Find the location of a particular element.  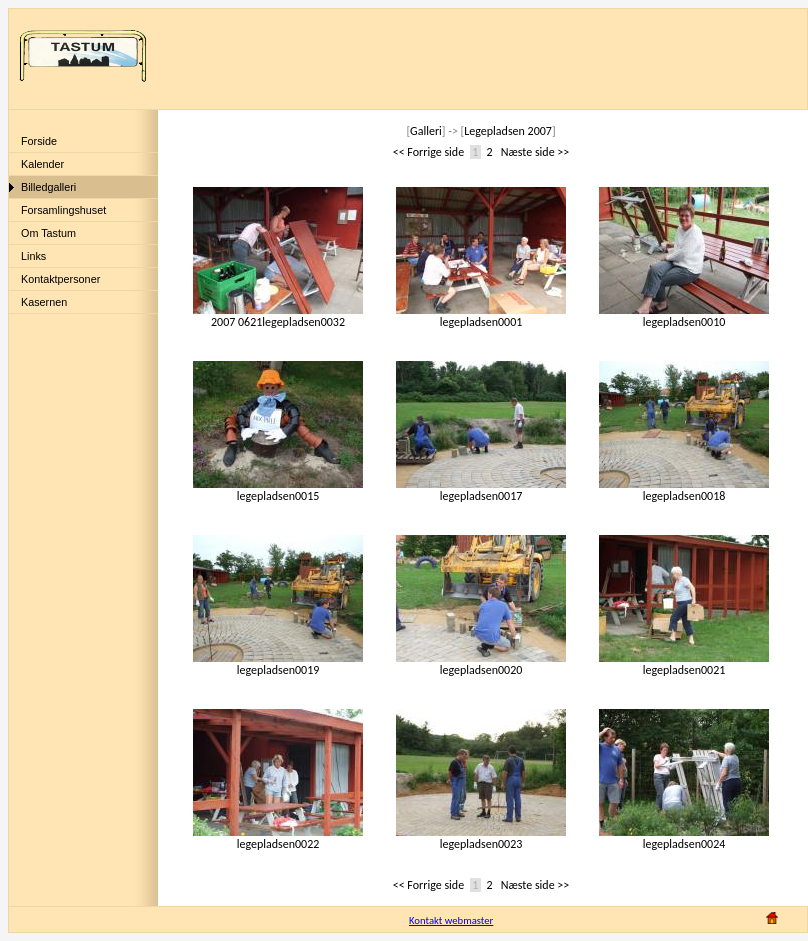

Legepladsen 2007 is located at coordinates (508, 131).